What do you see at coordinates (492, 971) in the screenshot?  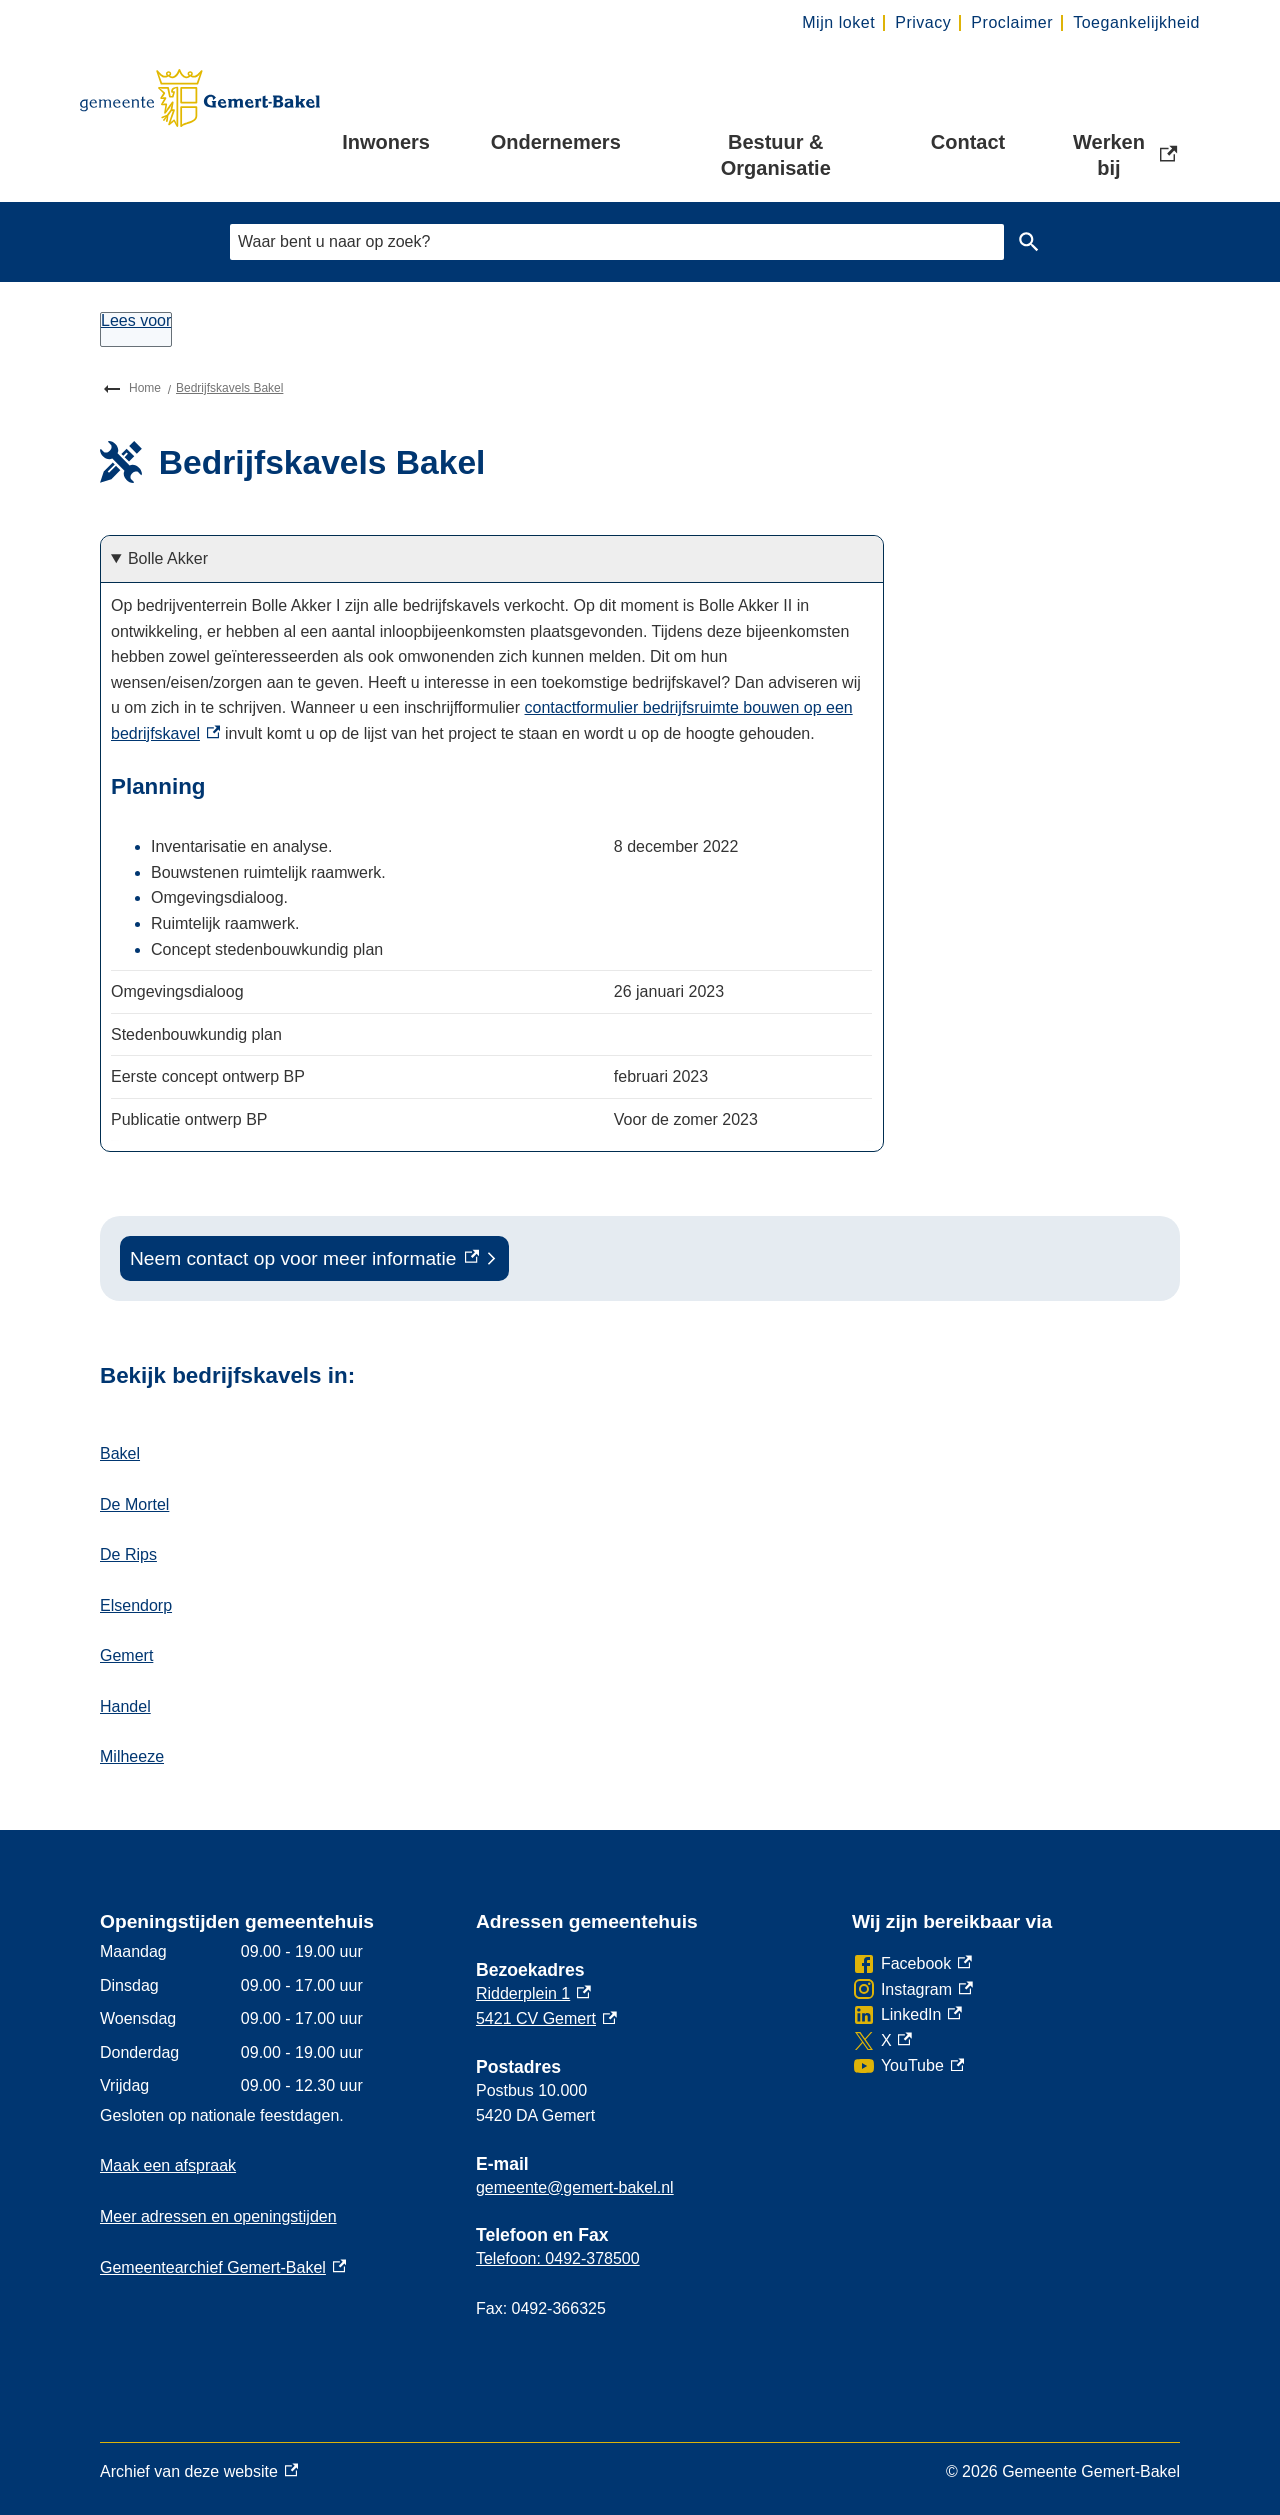 I see `[Scrollable table]` at bounding box center [492, 971].